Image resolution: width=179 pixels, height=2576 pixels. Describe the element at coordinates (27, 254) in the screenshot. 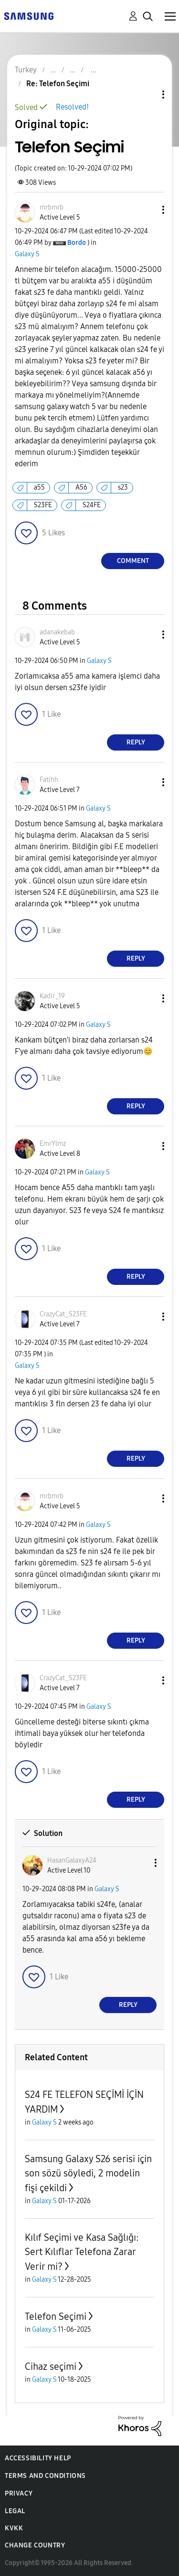

I see `Galaxy S` at that location.